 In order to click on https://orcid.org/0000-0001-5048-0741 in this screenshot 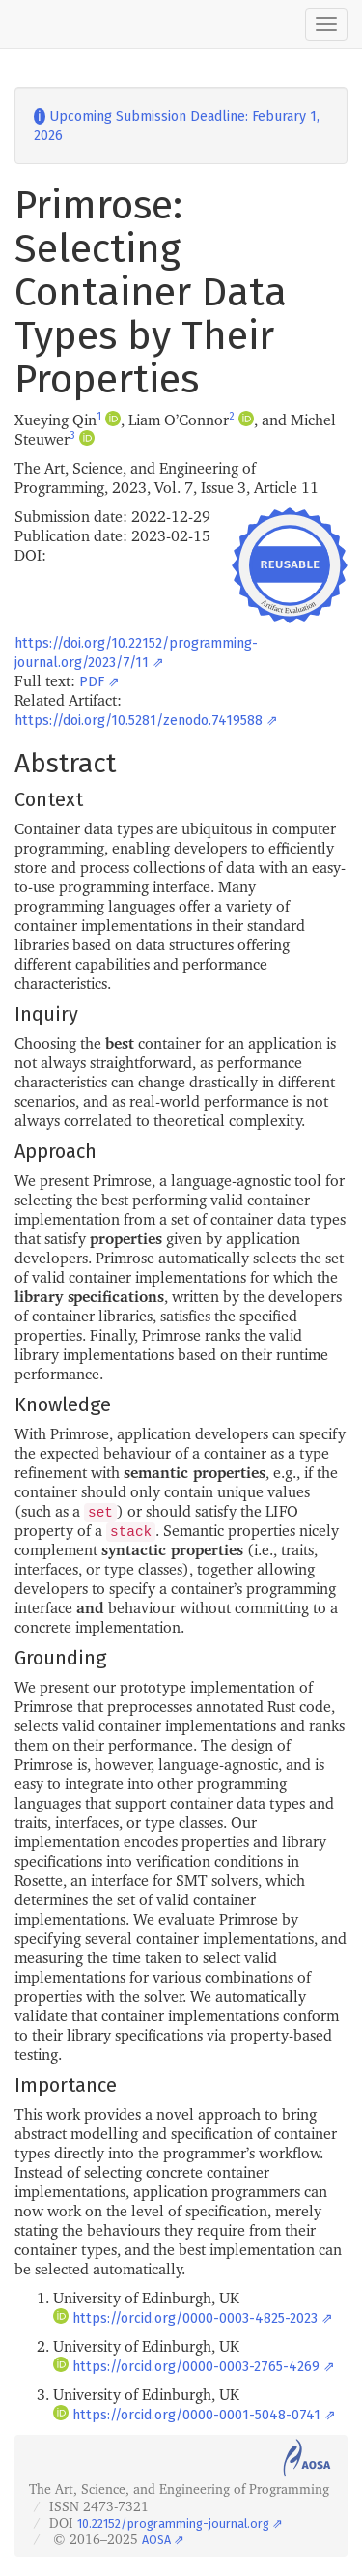, I will do `click(196, 2415)`.